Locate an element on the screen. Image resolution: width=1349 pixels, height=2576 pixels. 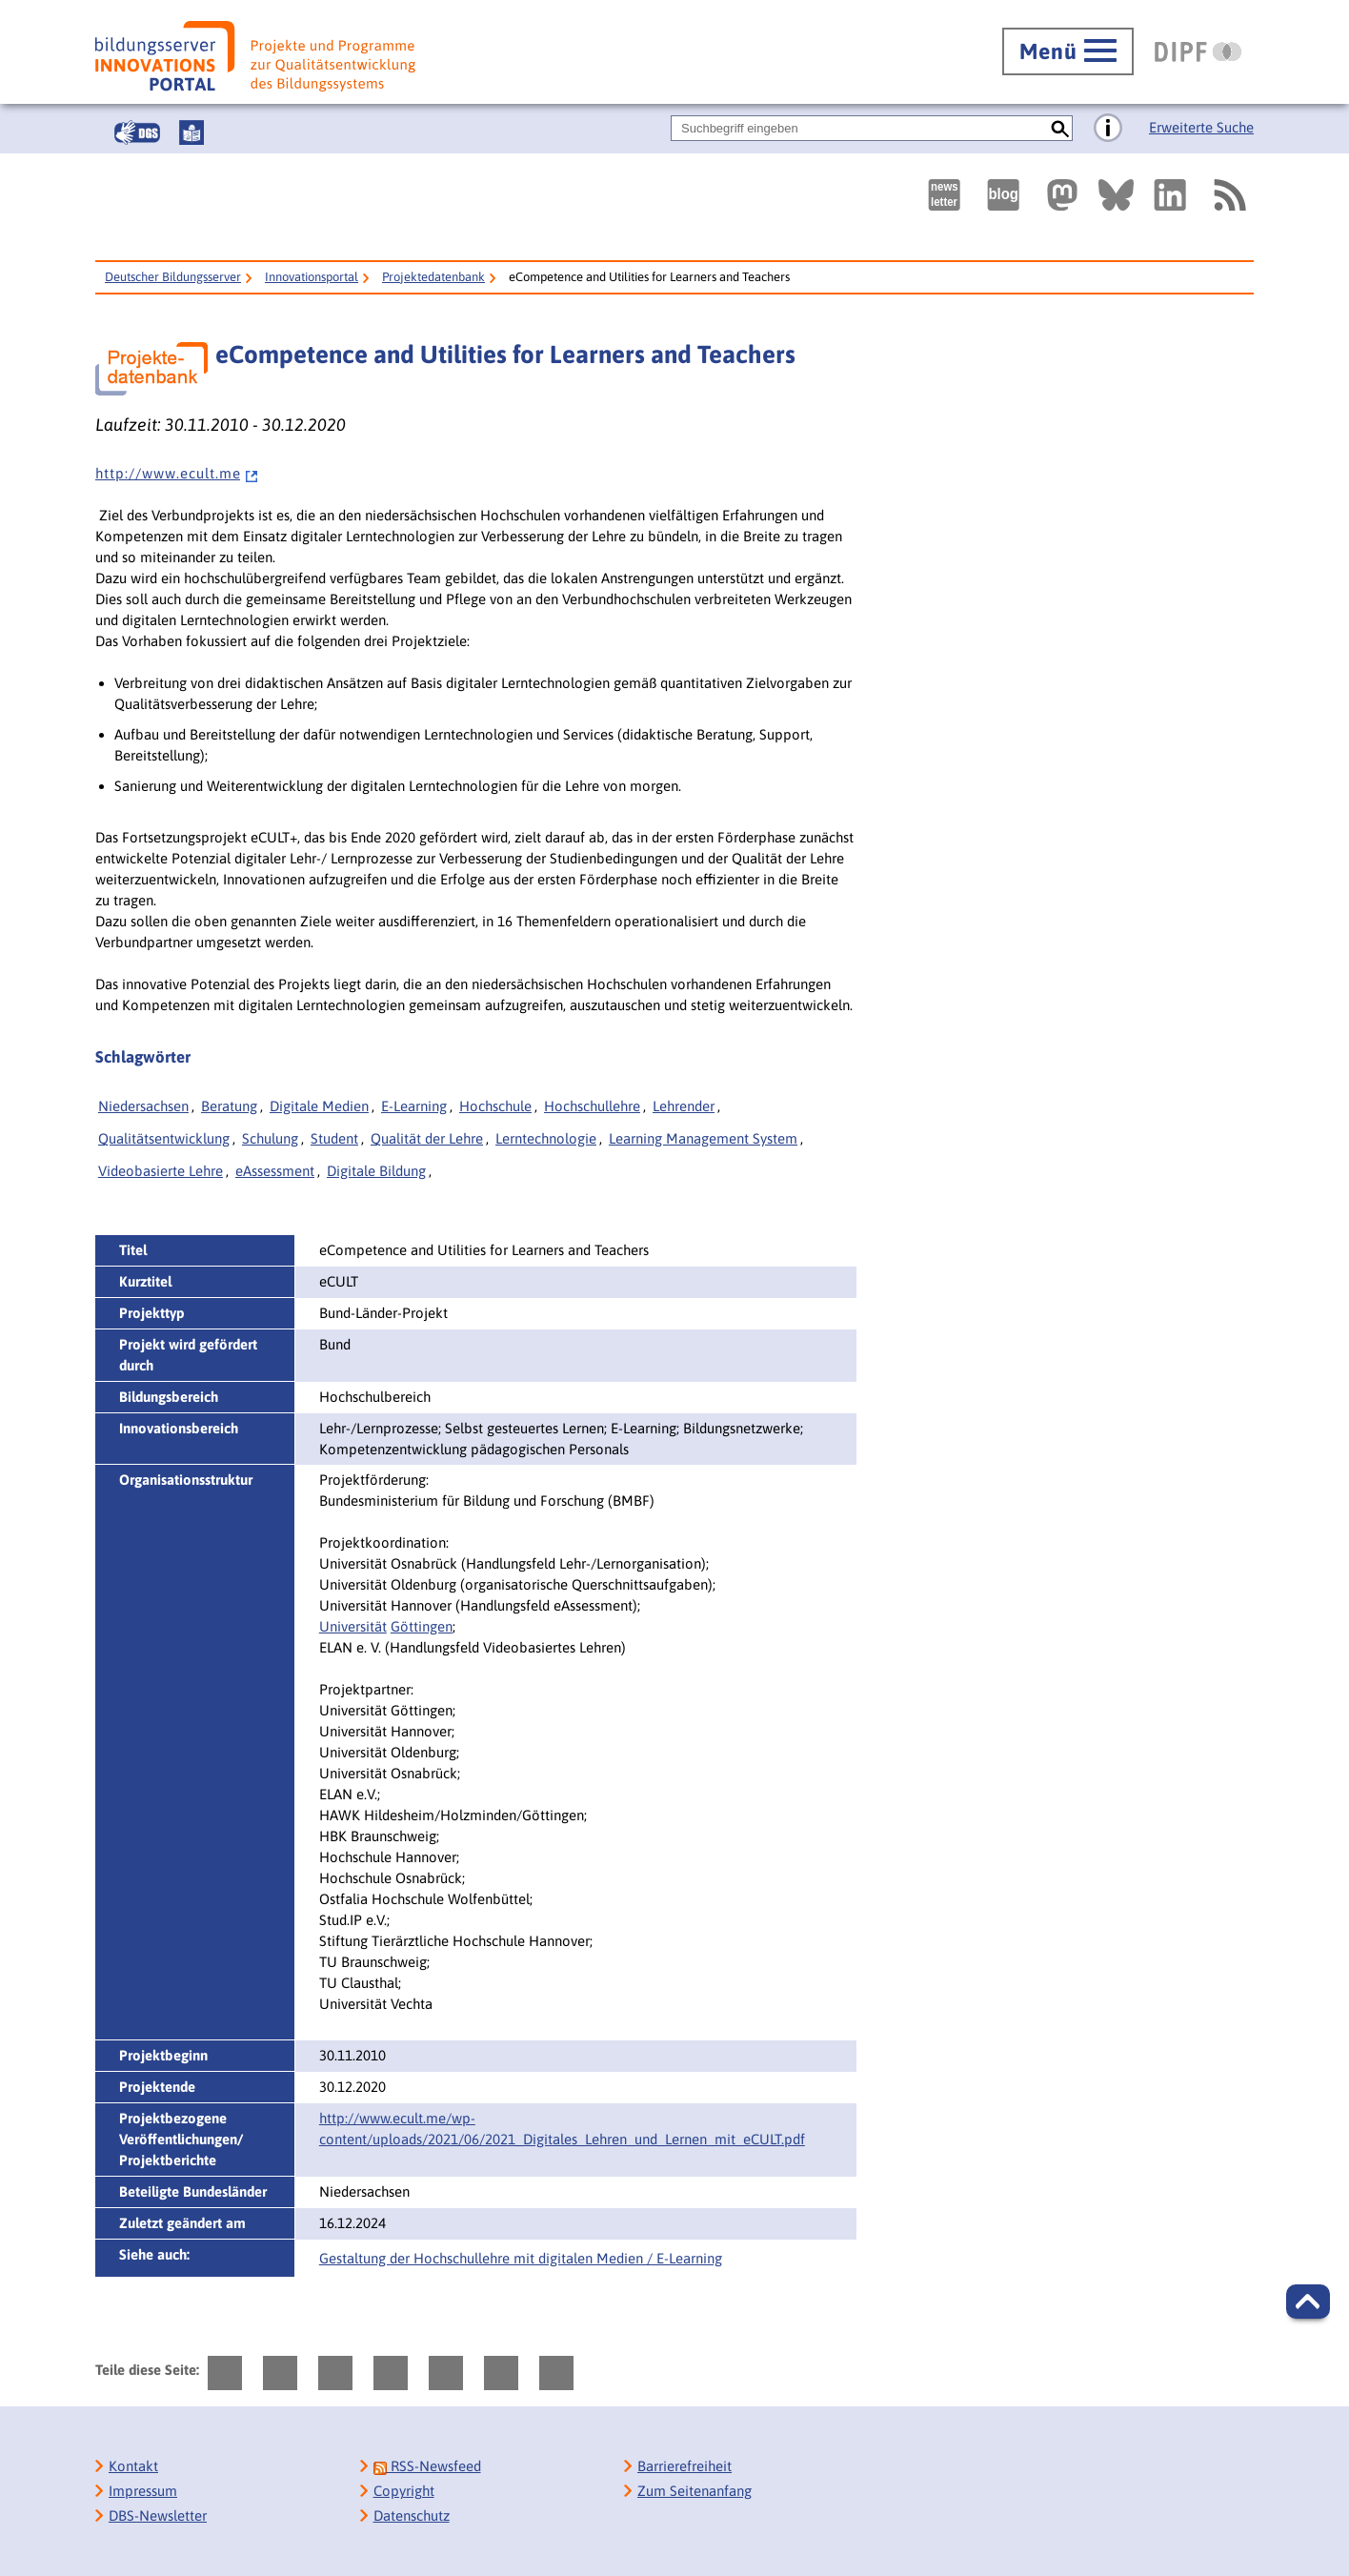
Lerntechnologie is located at coordinates (545, 1138).